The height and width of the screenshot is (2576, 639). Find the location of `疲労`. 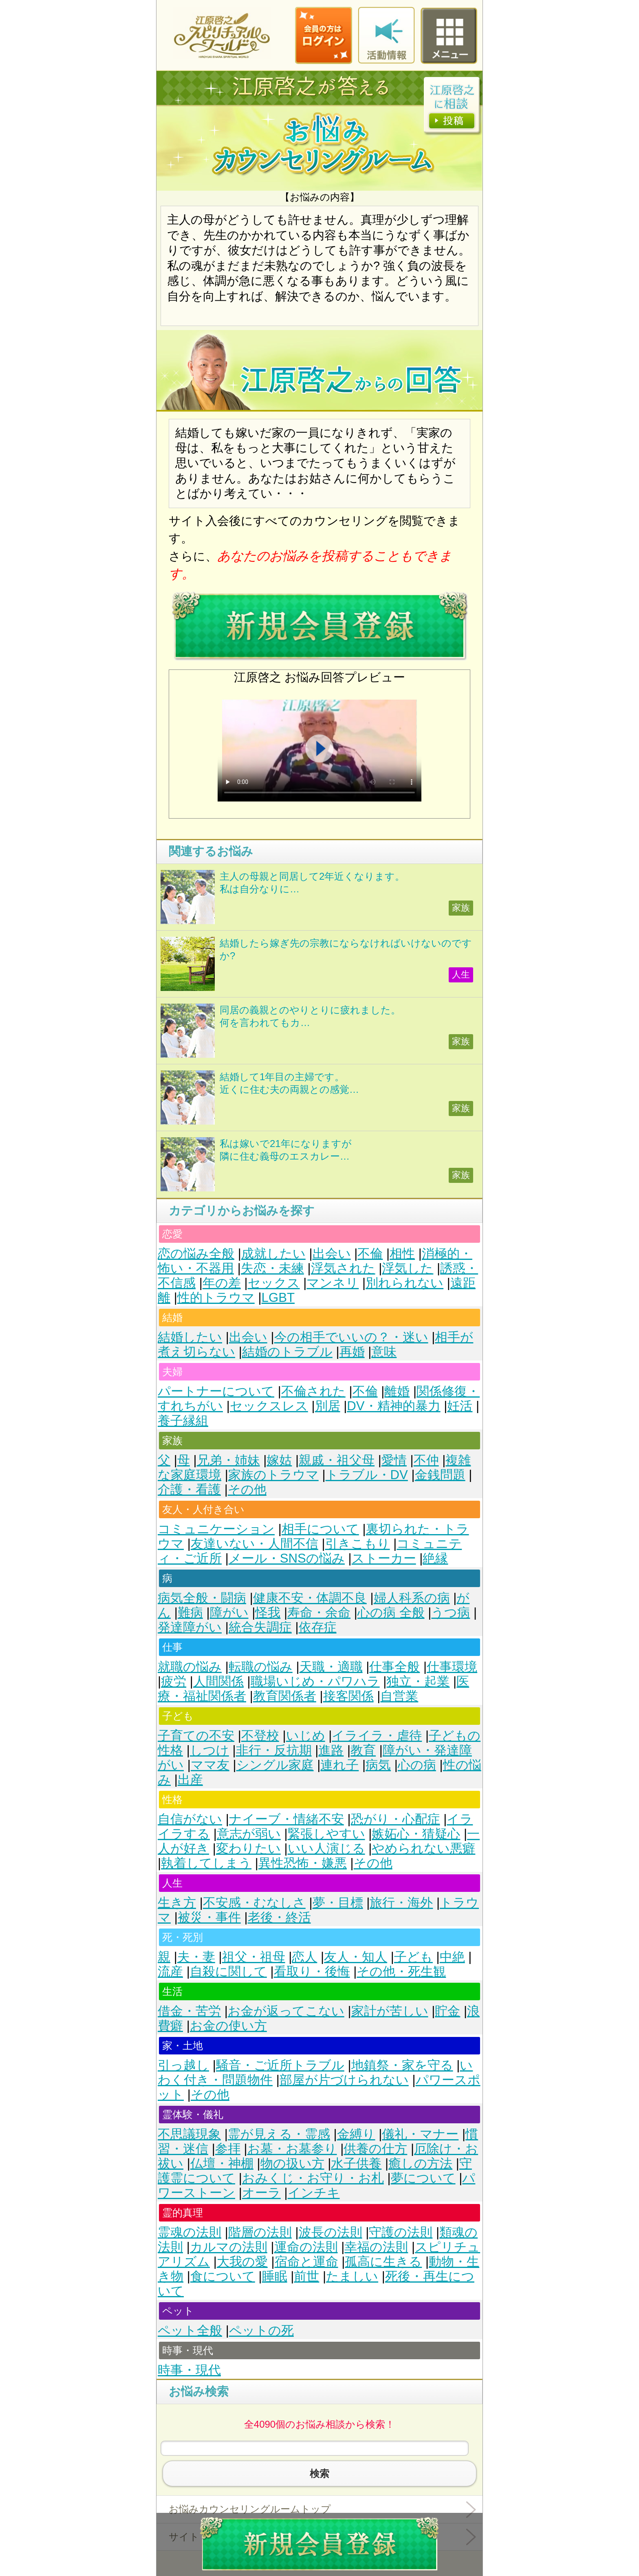

疲労 is located at coordinates (173, 1681).